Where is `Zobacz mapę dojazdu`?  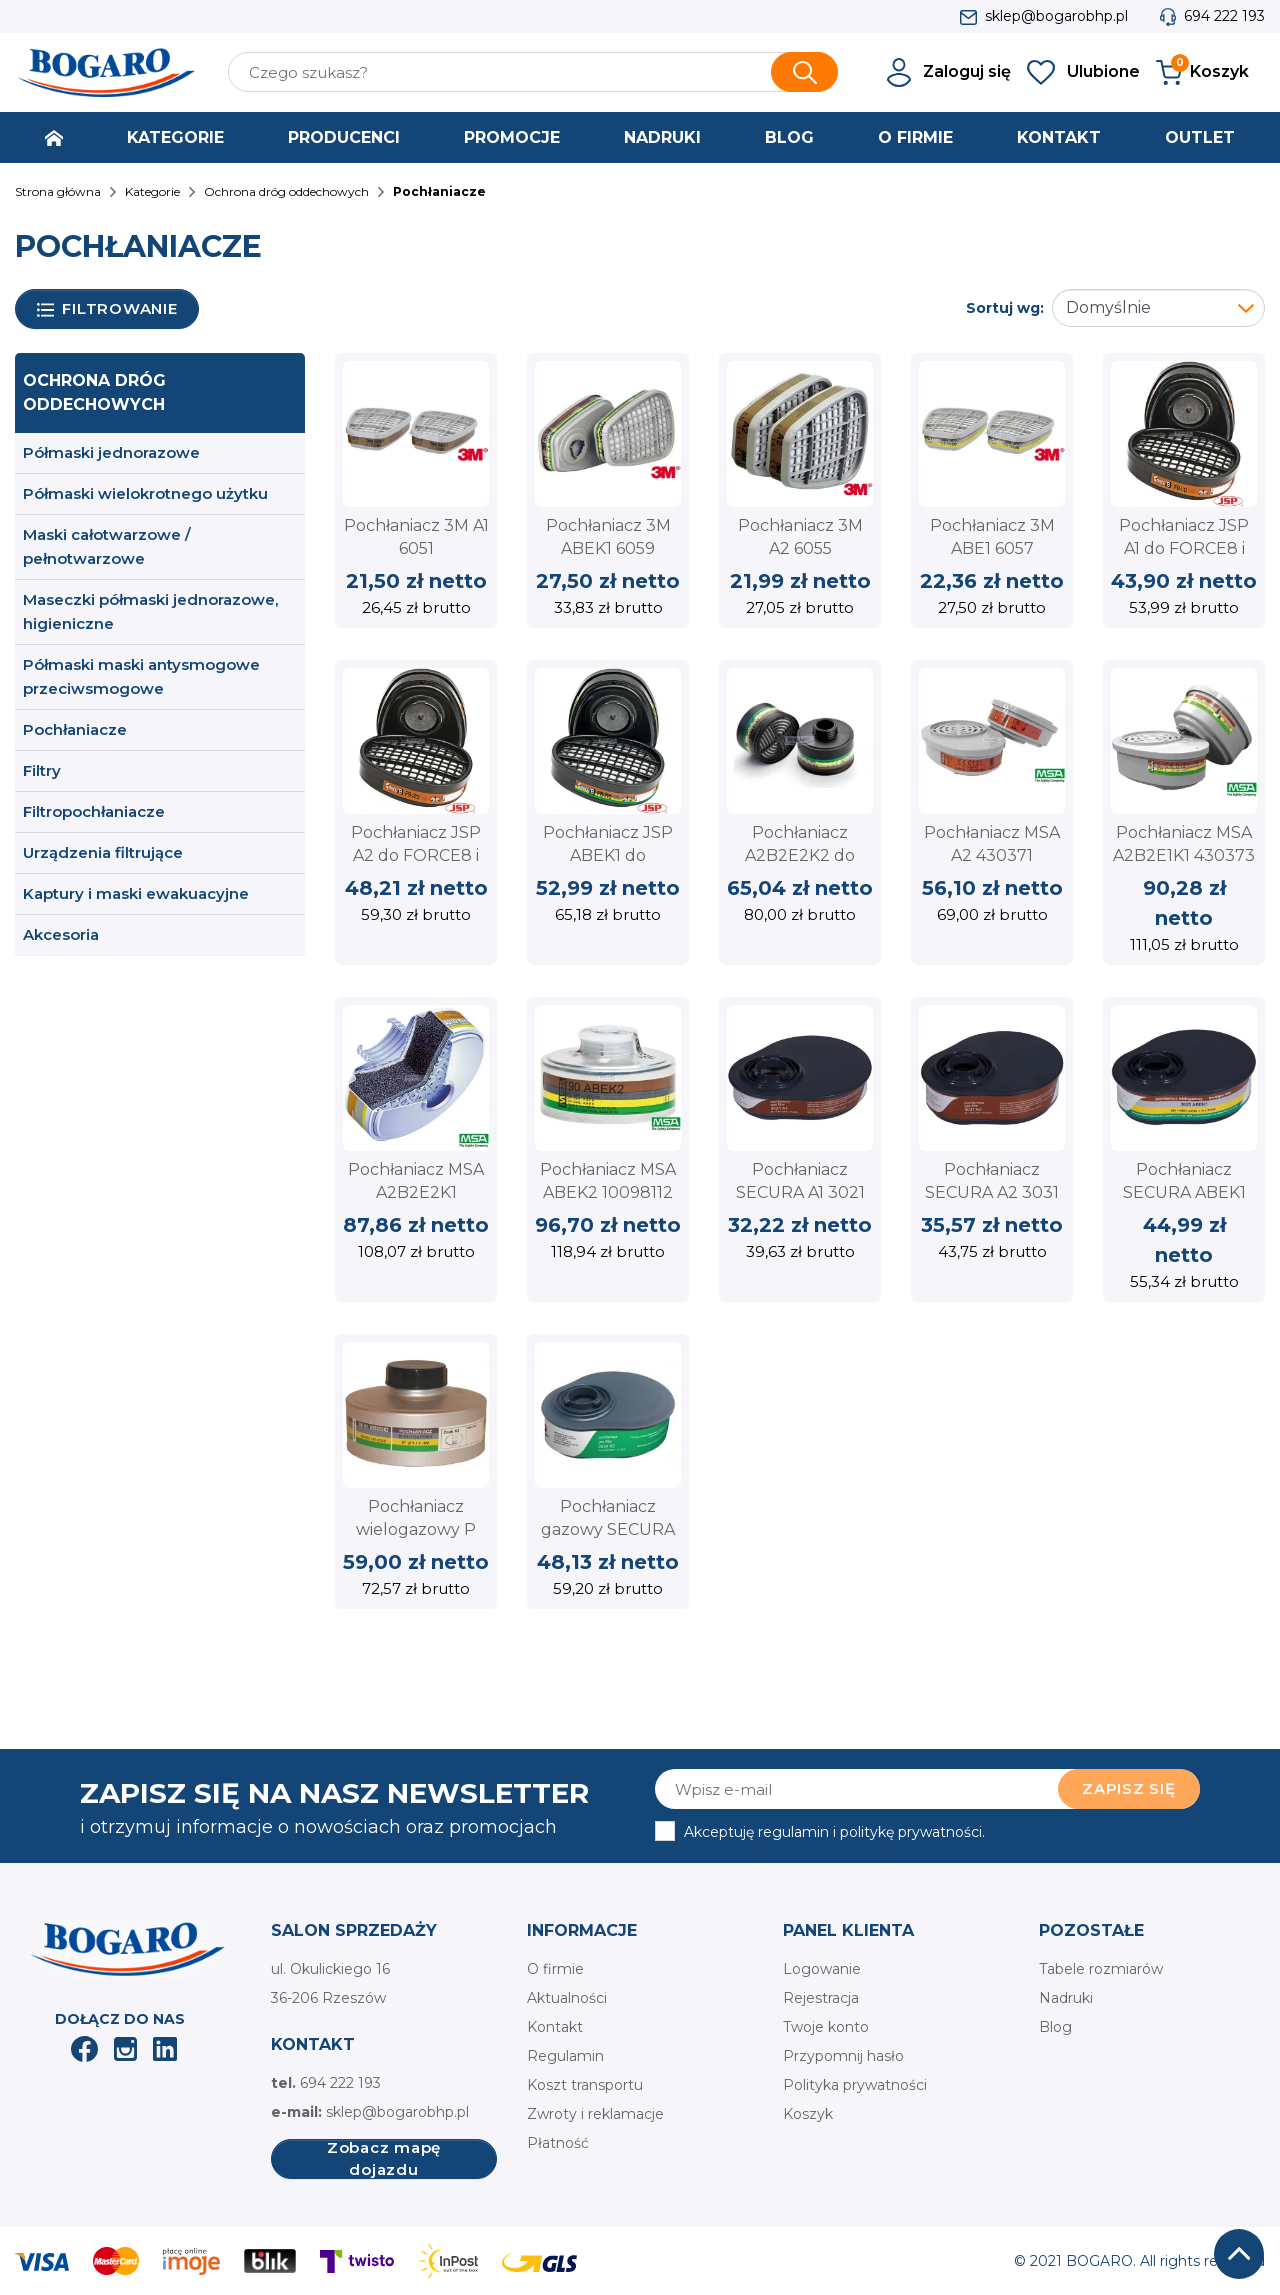 Zobacz mapę dojazdu is located at coordinates (384, 2159).